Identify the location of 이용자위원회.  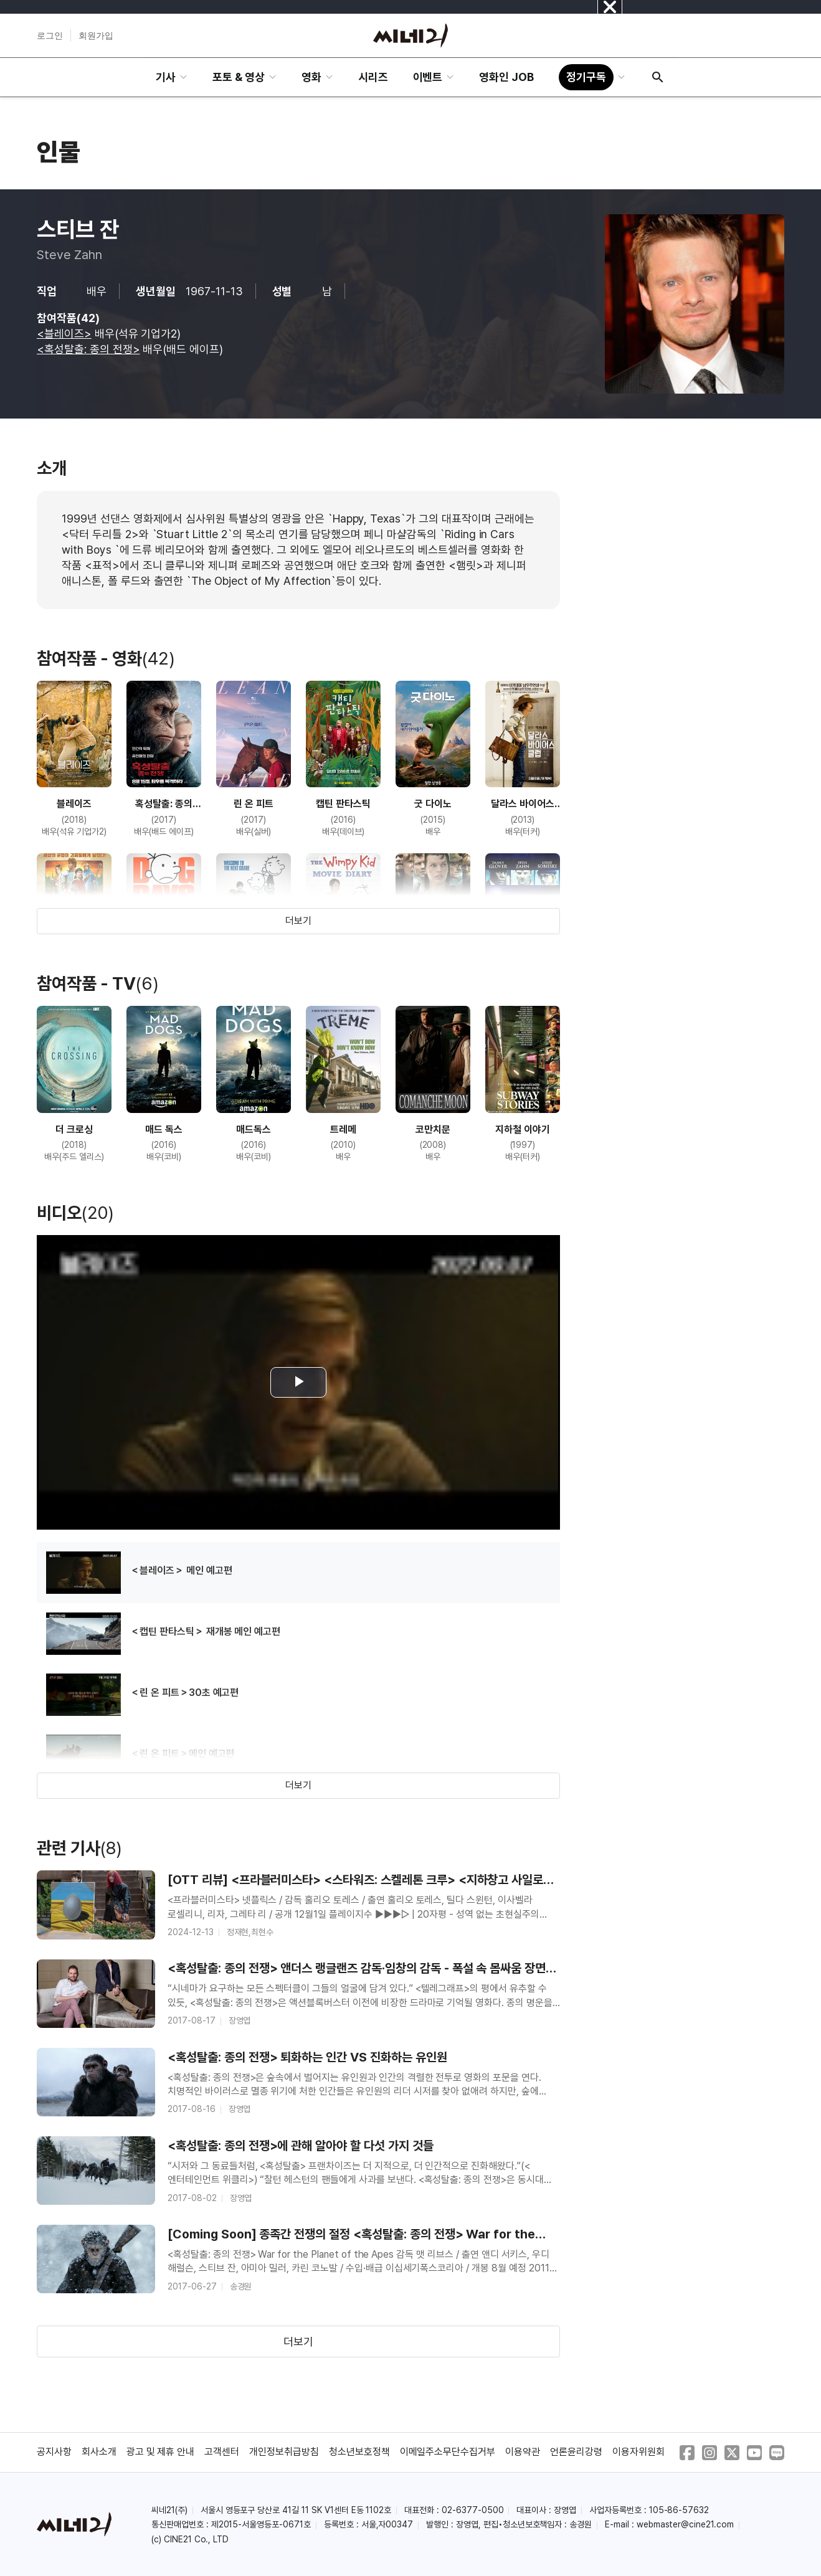
(638, 2452).